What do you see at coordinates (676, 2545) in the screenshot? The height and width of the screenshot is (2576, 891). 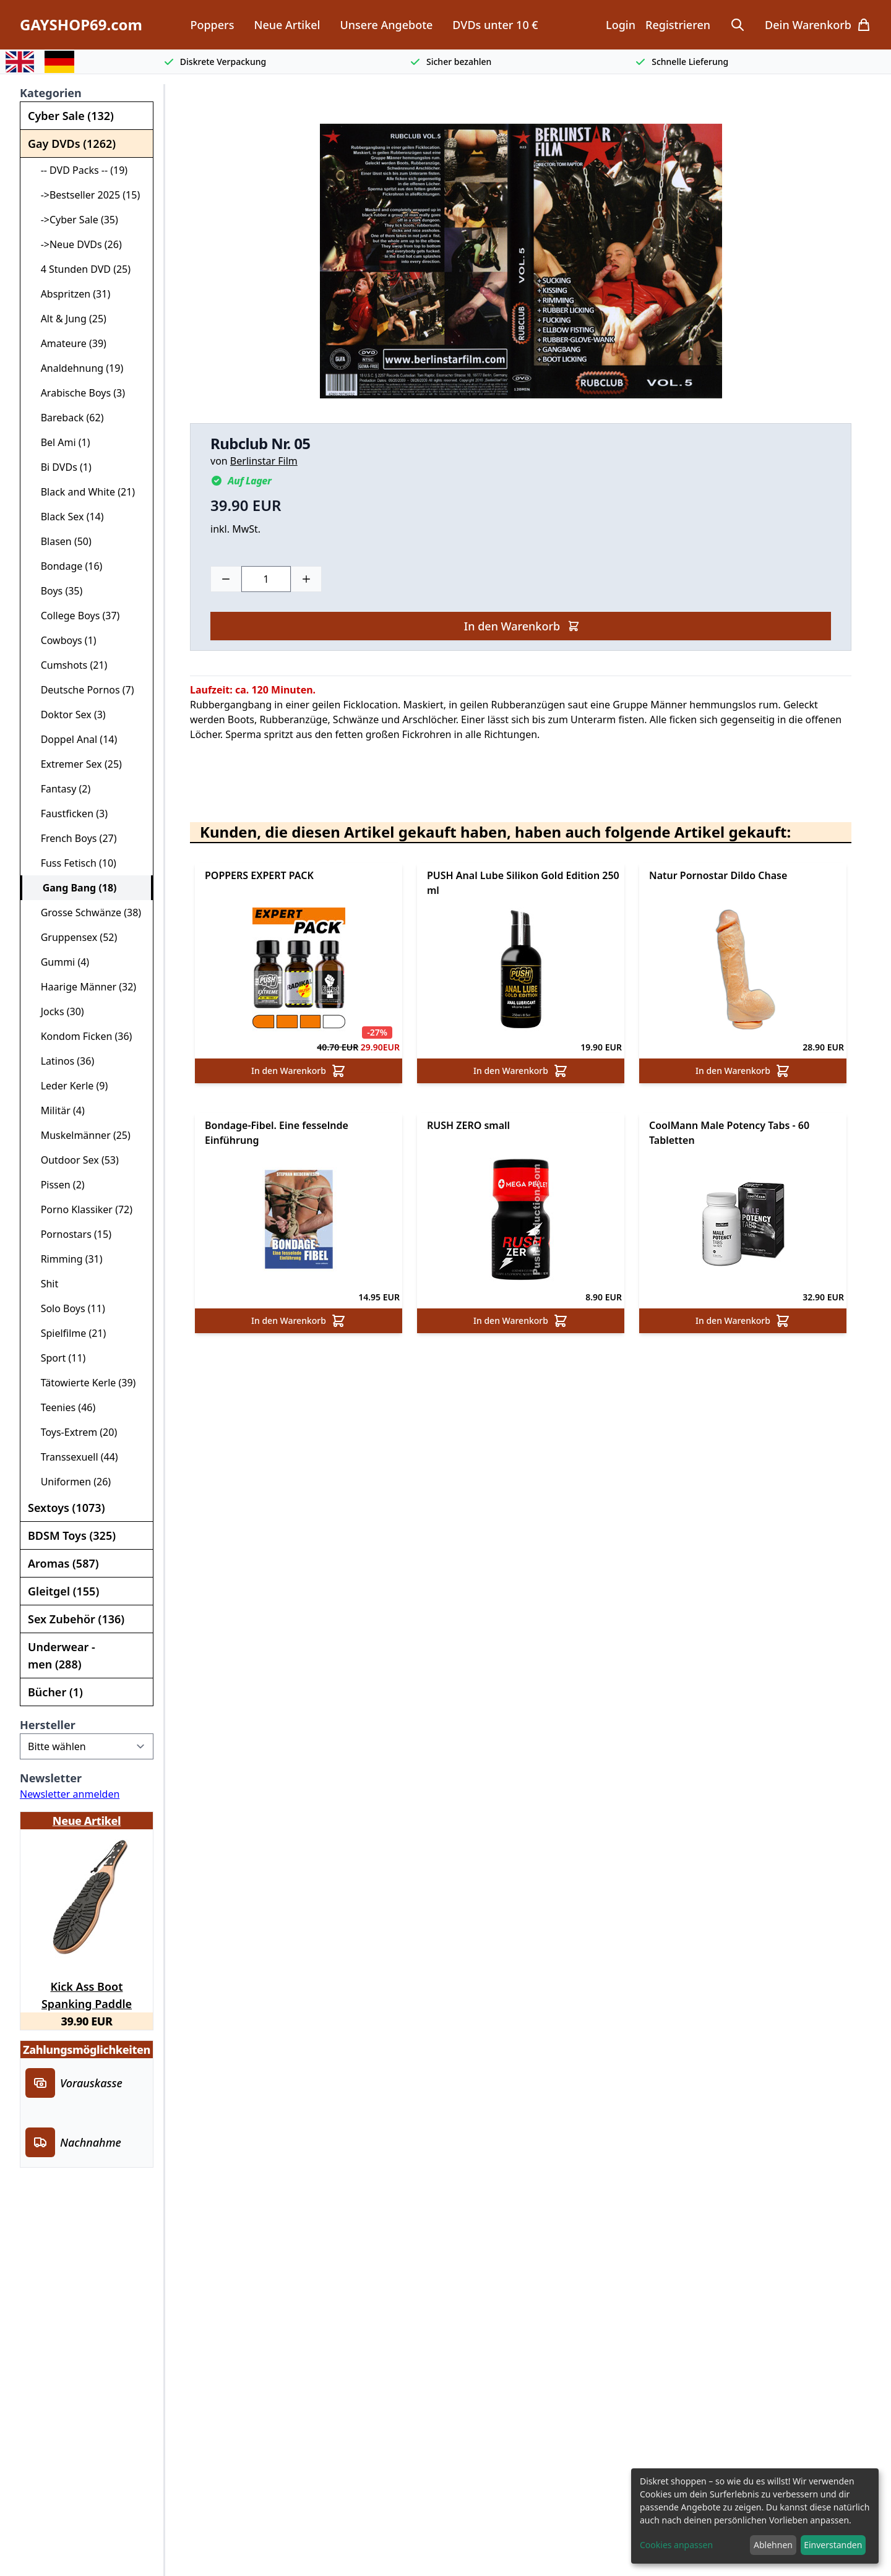 I see `Cookies anpassen` at bounding box center [676, 2545].